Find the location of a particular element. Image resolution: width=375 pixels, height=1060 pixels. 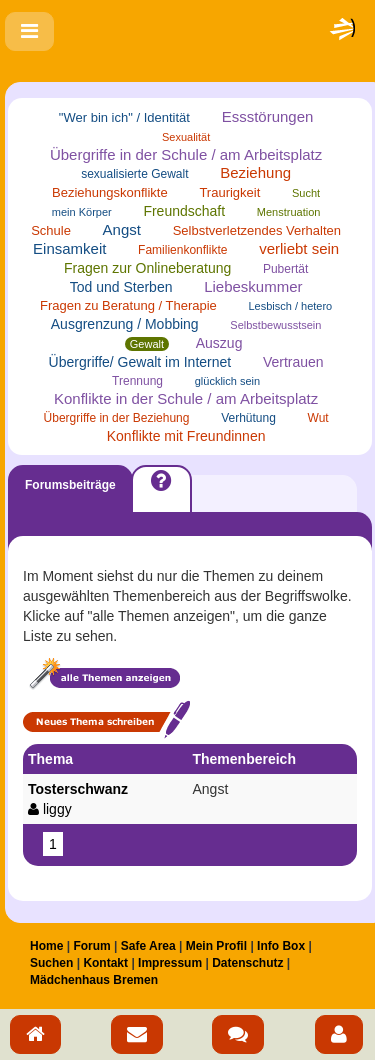

Beziehung is located at coordinates (255, 172).